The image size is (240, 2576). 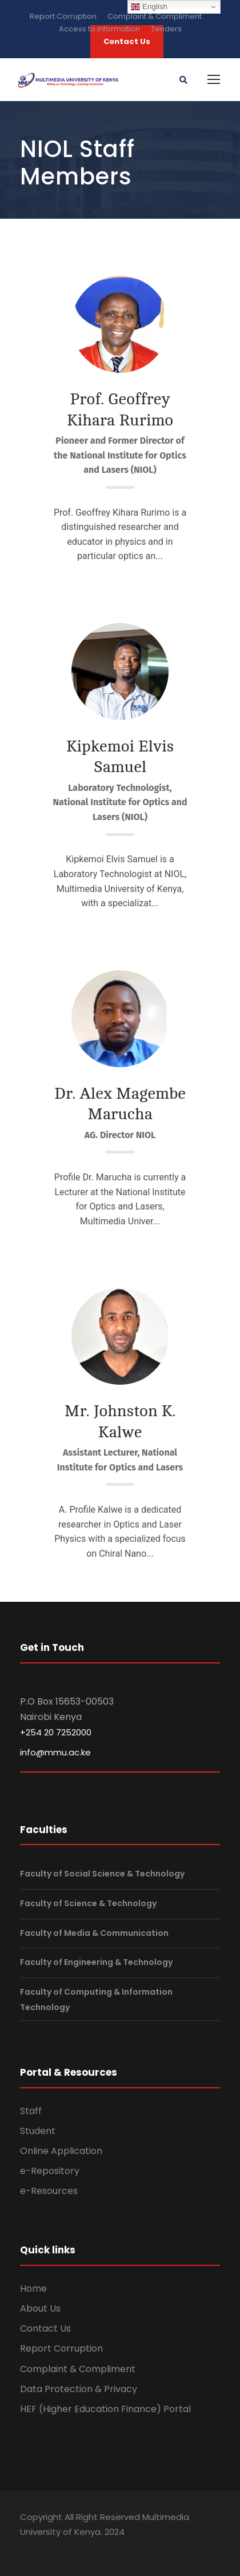 What do you see at coordinates (120, 1028) in the screenshot?
I see `[Read More about Dr. Alex Magembe Marucha.]` at bounding box center [120, 1028].